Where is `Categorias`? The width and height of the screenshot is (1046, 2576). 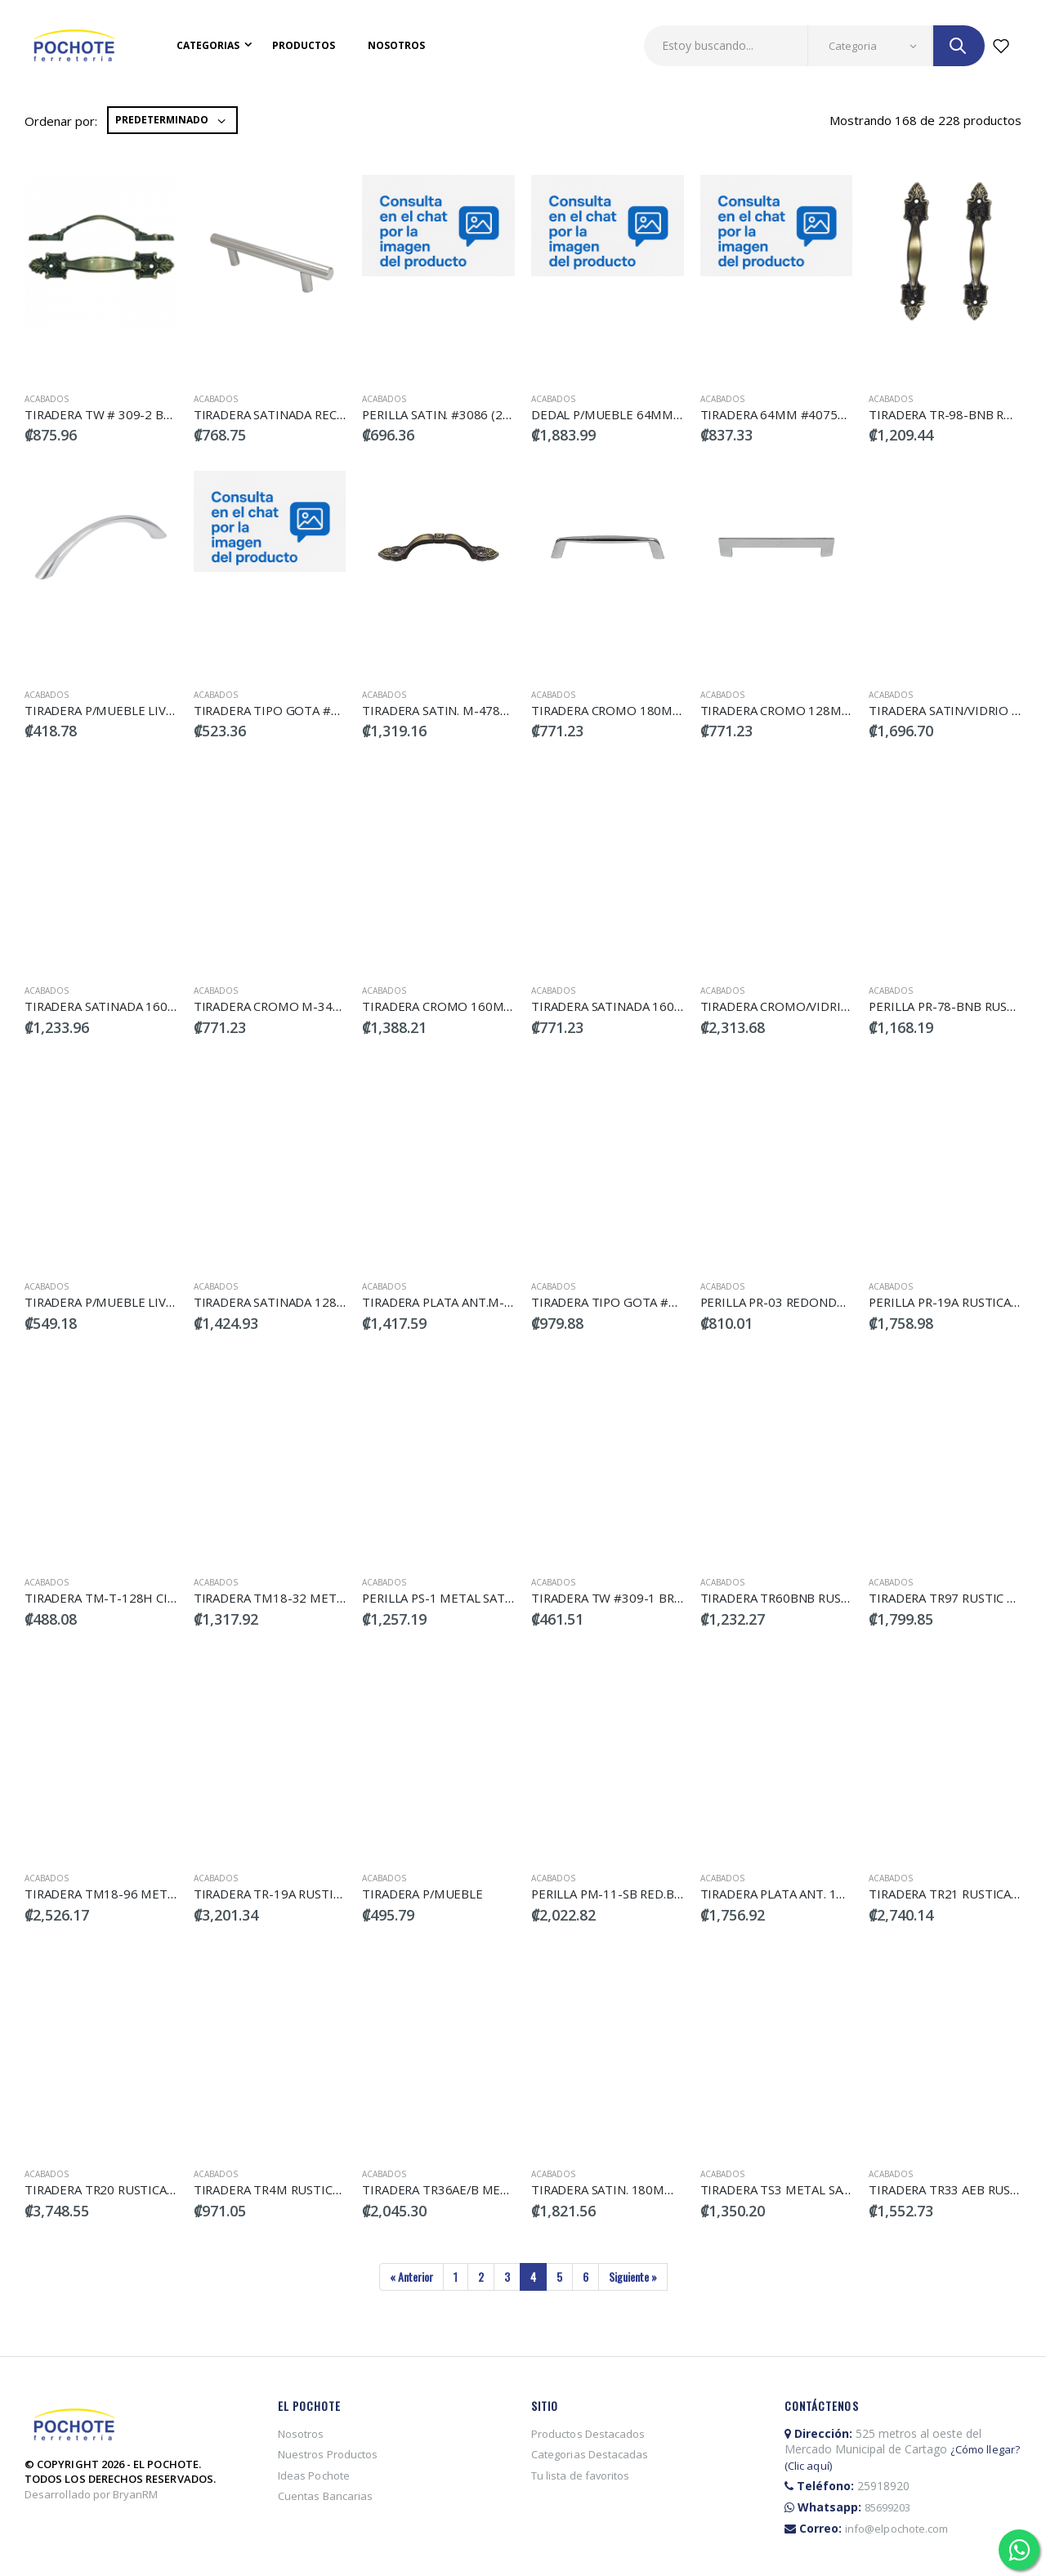
Categorias is located at coordinates (208, 45).